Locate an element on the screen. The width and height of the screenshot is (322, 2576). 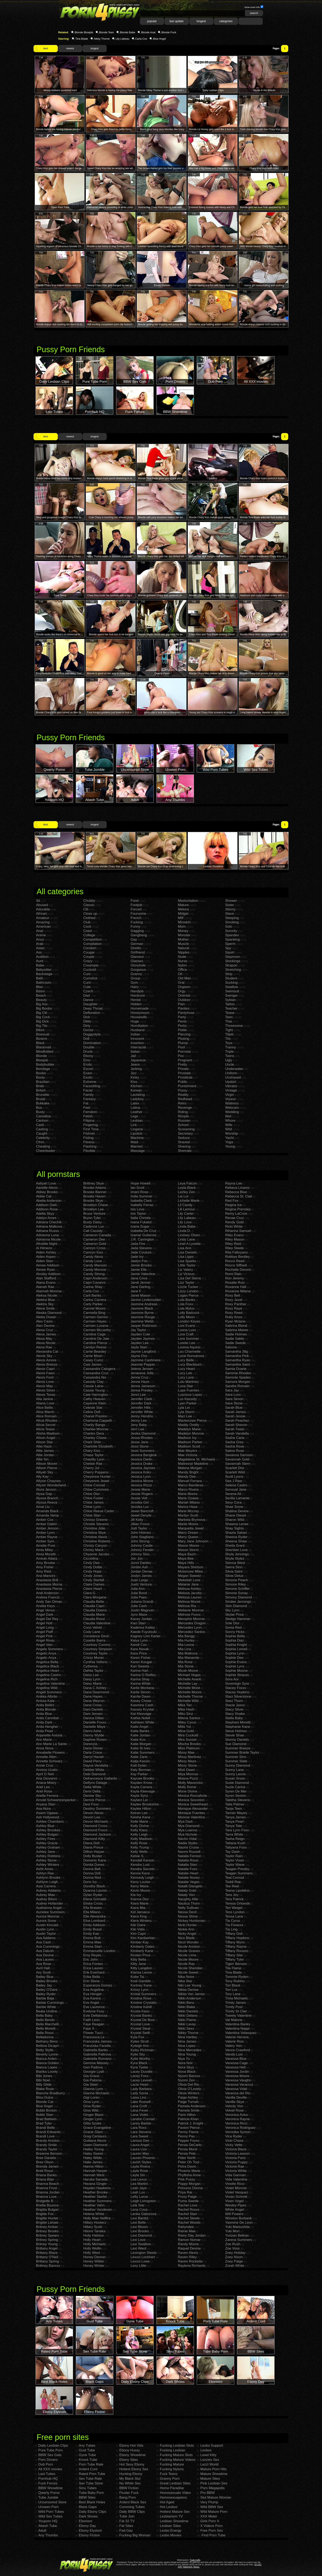
Nina Mercedez is located at coordinates (189, 2050).